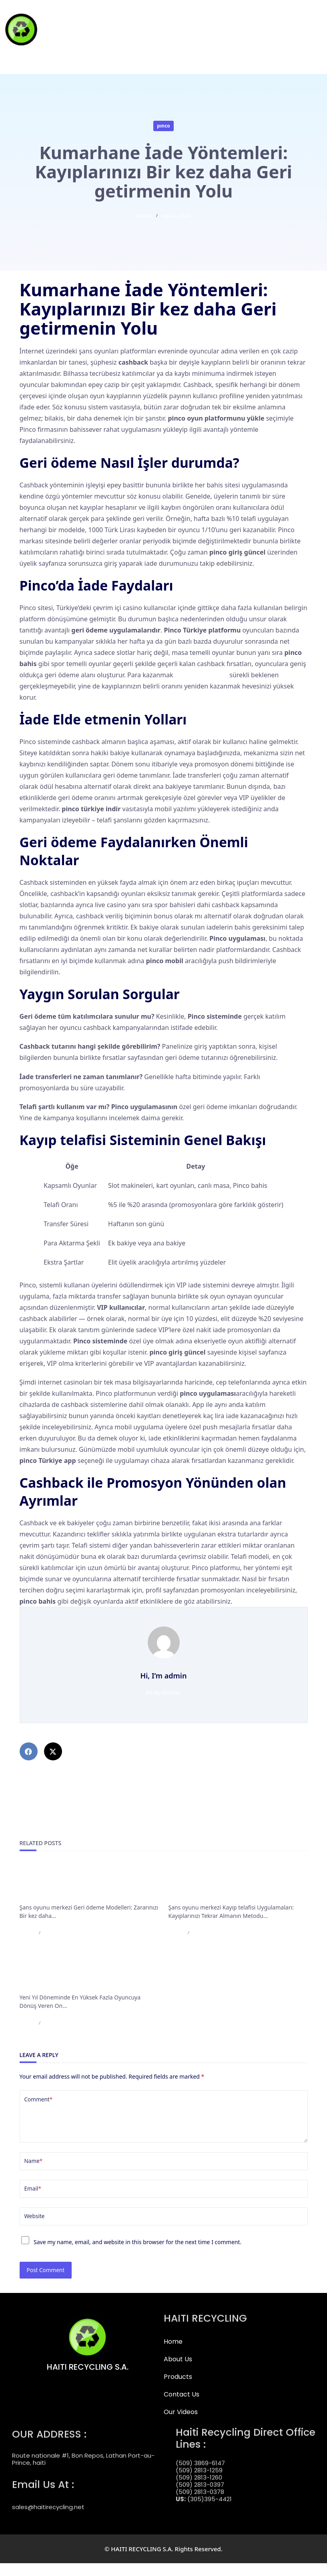 This screenshot has height=2576, width=327. I want to click on Şans oyunu merkezi Kayıp telafisi Uygulamaları: Kayıplarınızı Tekrar Almanın Metodu, so click(237, 1884).